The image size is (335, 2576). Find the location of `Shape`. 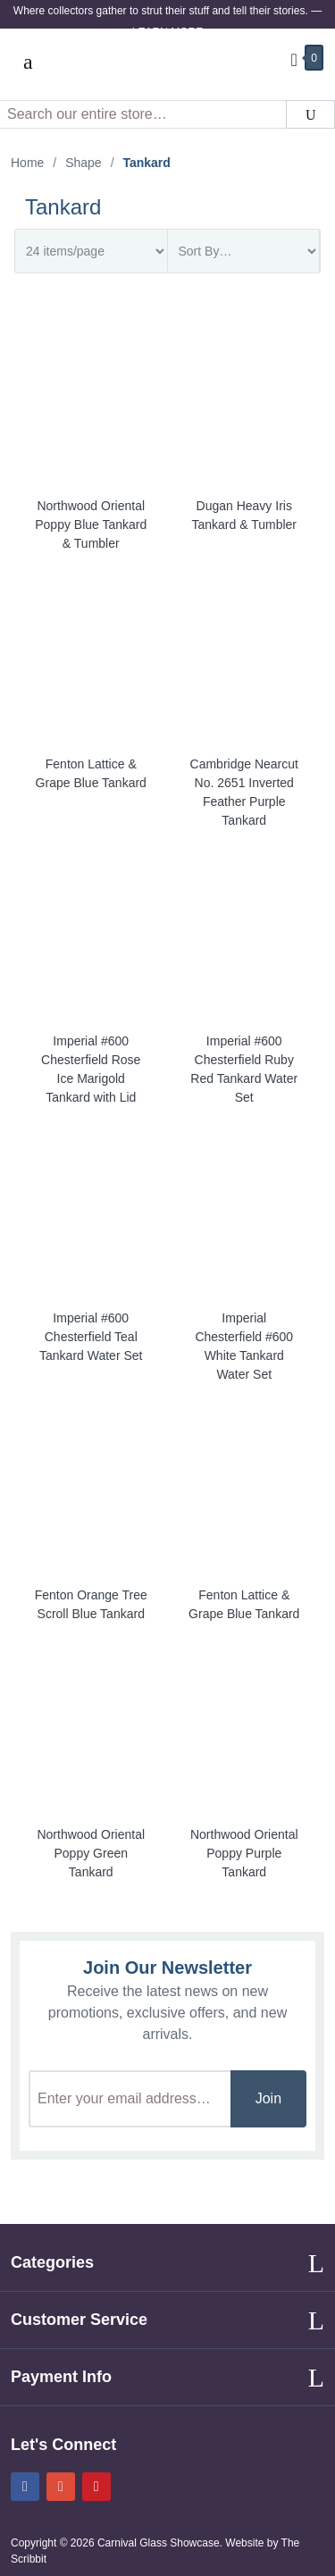

Shape is located at coordinates (83, 162).